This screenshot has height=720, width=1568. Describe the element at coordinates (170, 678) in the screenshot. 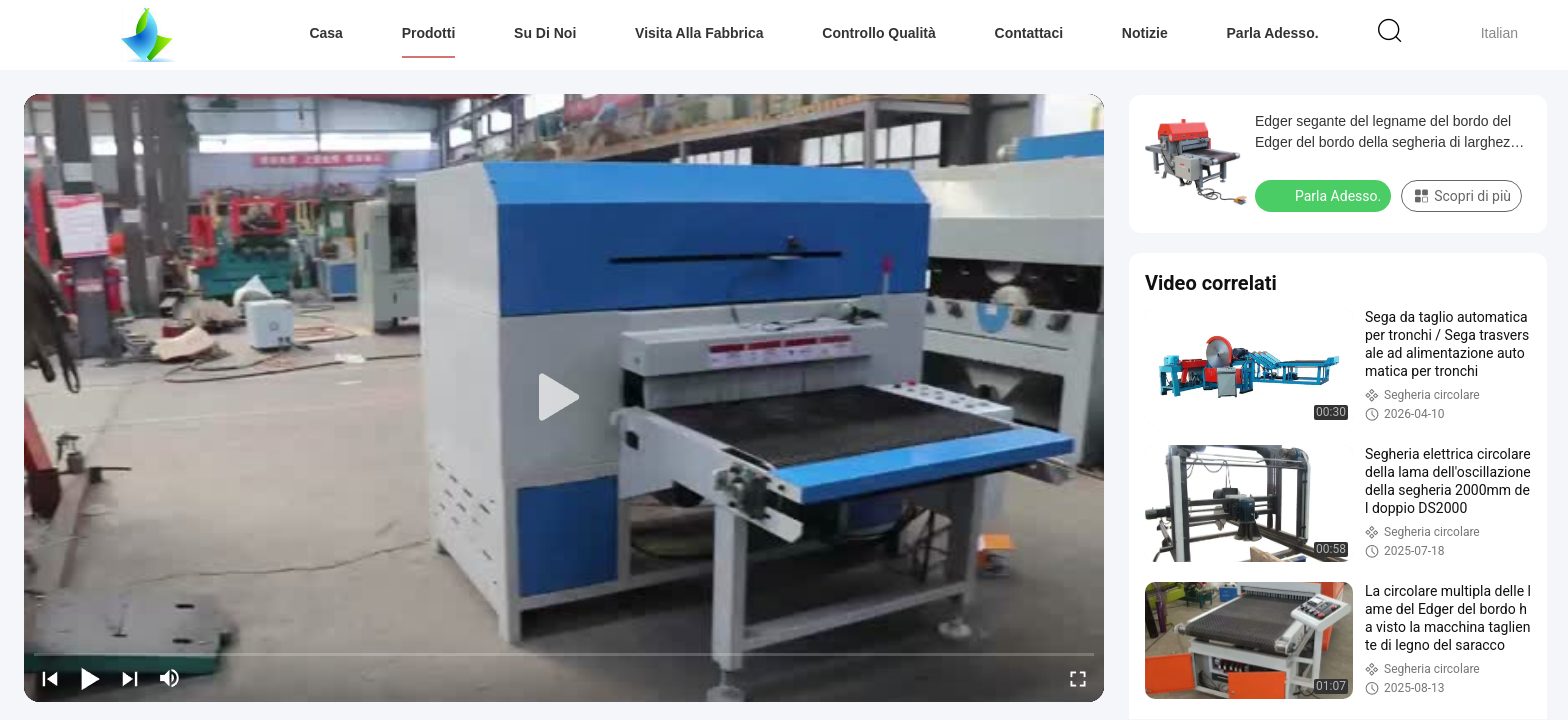

I see `[mute/unmute]` at that location.